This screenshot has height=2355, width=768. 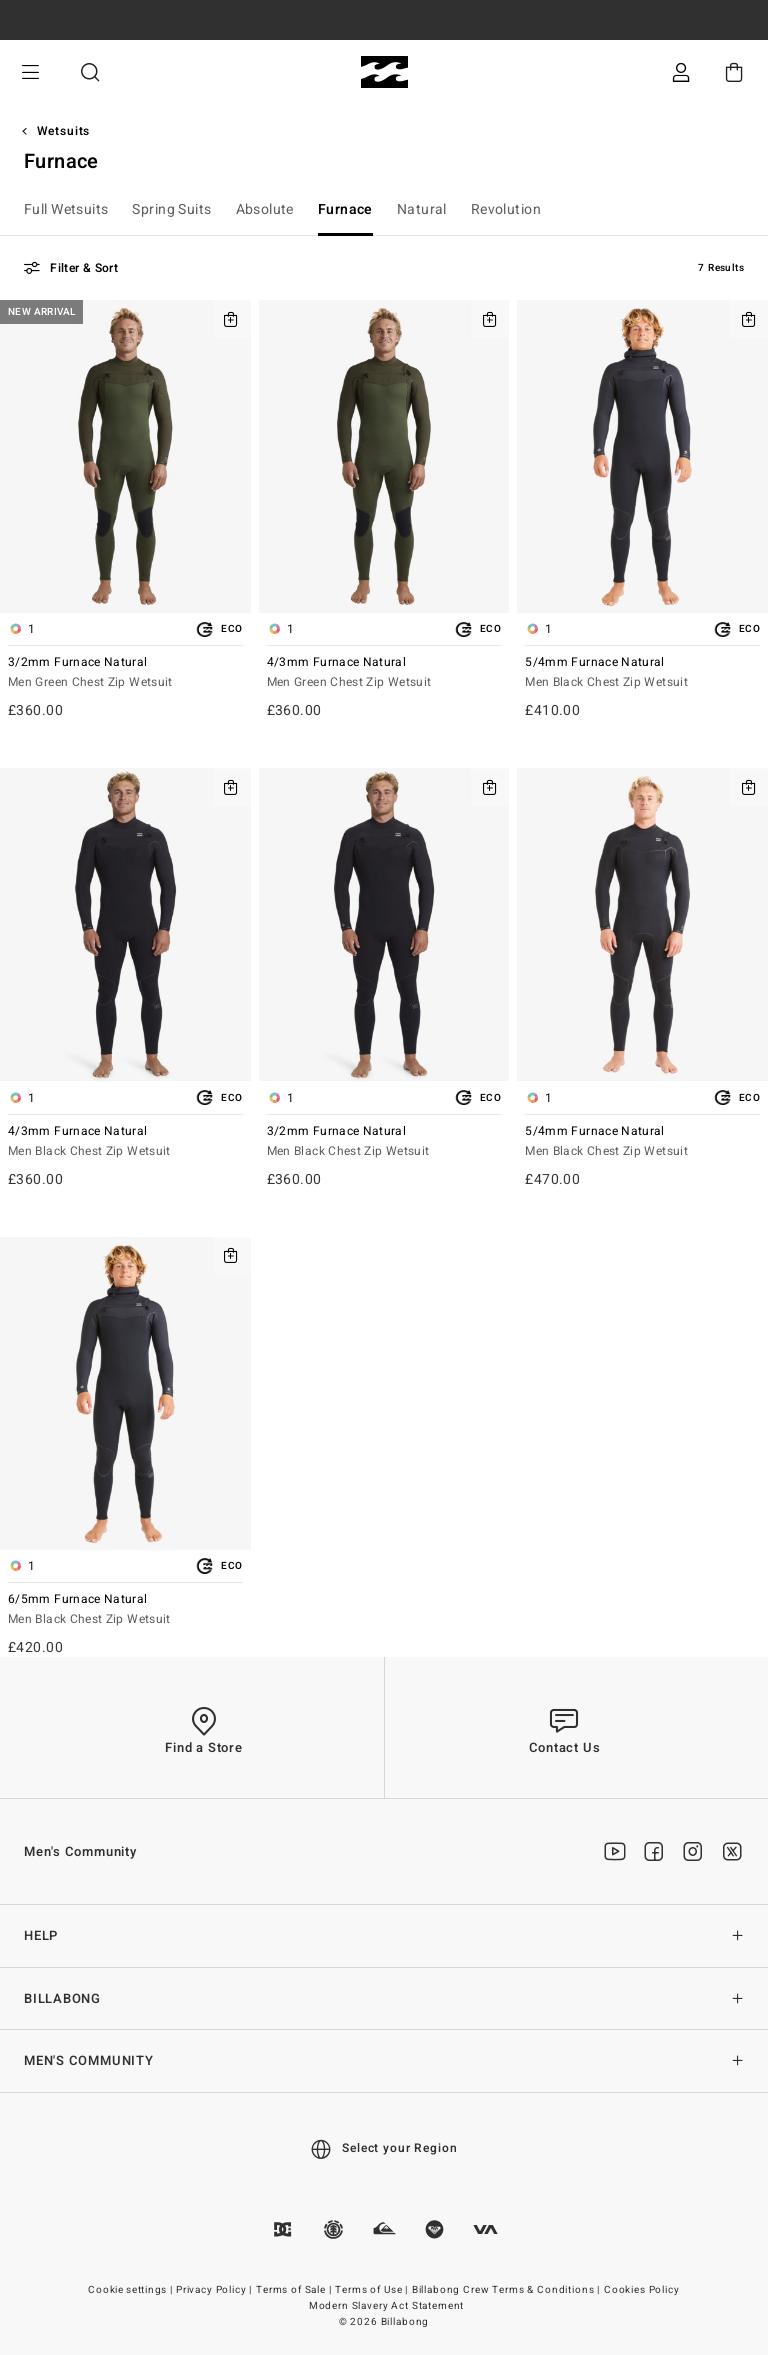 I want to click on Billabong Crew Terms & Conditions |, so click(x=507, y=2290).